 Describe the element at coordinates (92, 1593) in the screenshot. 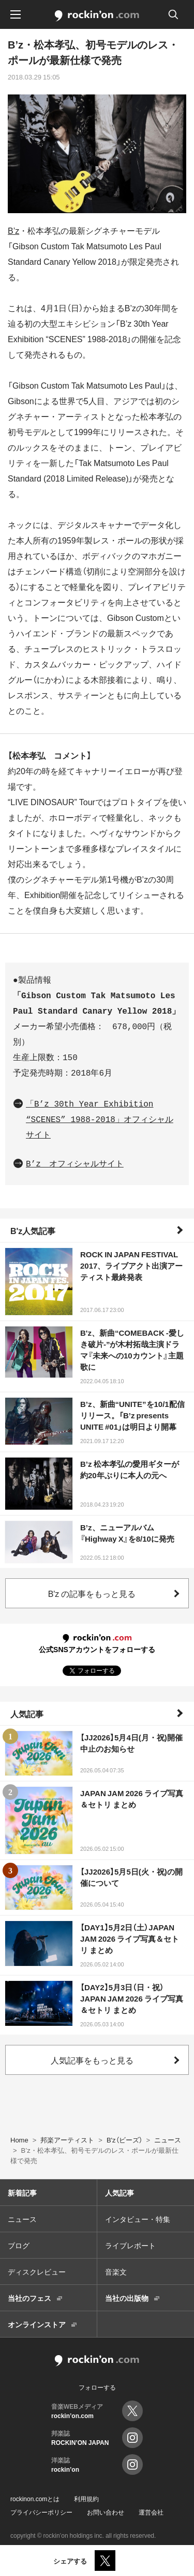

I see `B'z の記事をもっと見る` at that location.